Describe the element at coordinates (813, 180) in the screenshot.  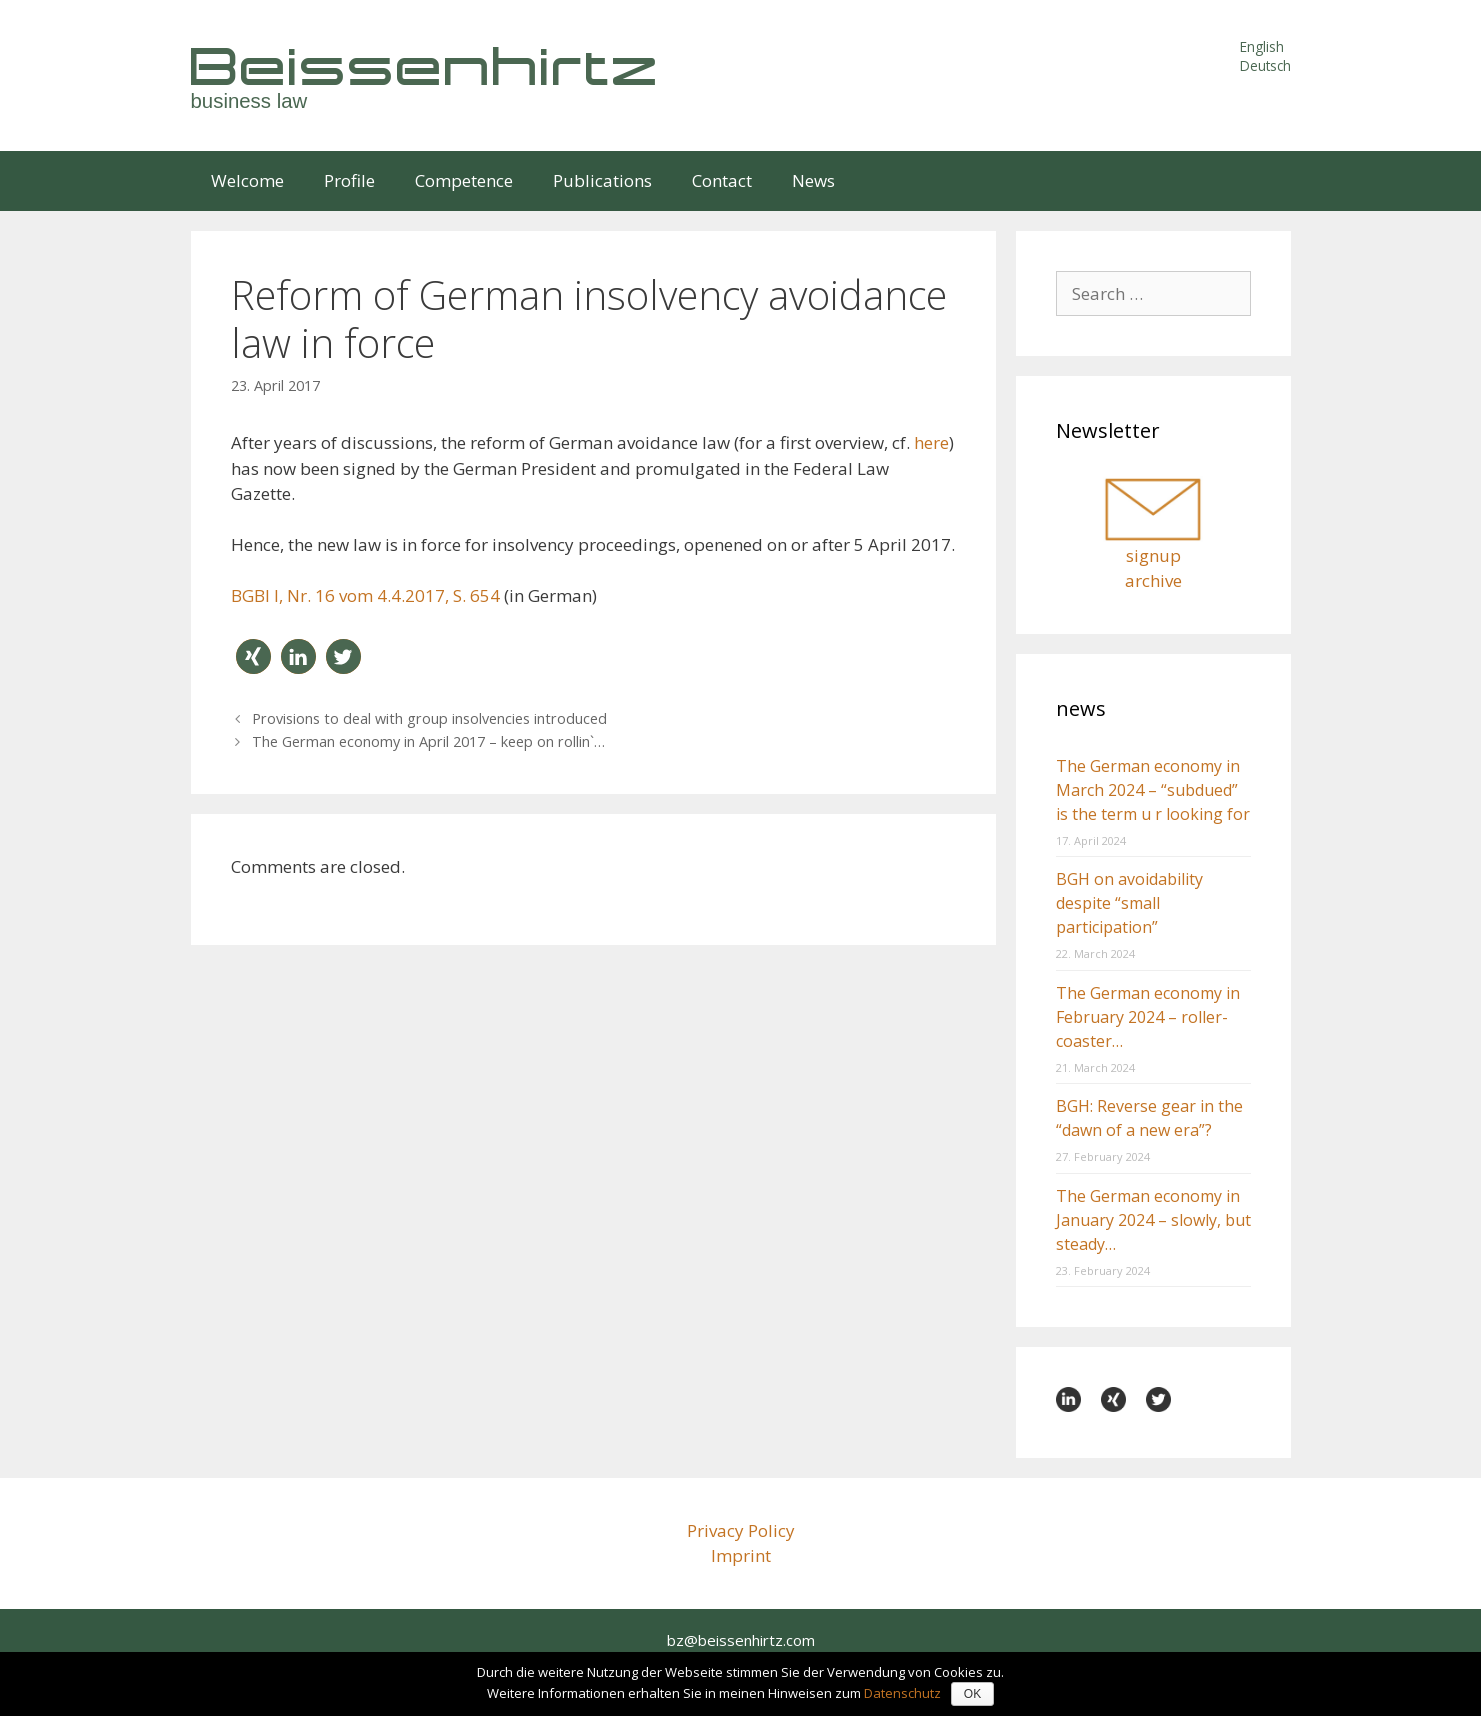
I see `News` at that location.